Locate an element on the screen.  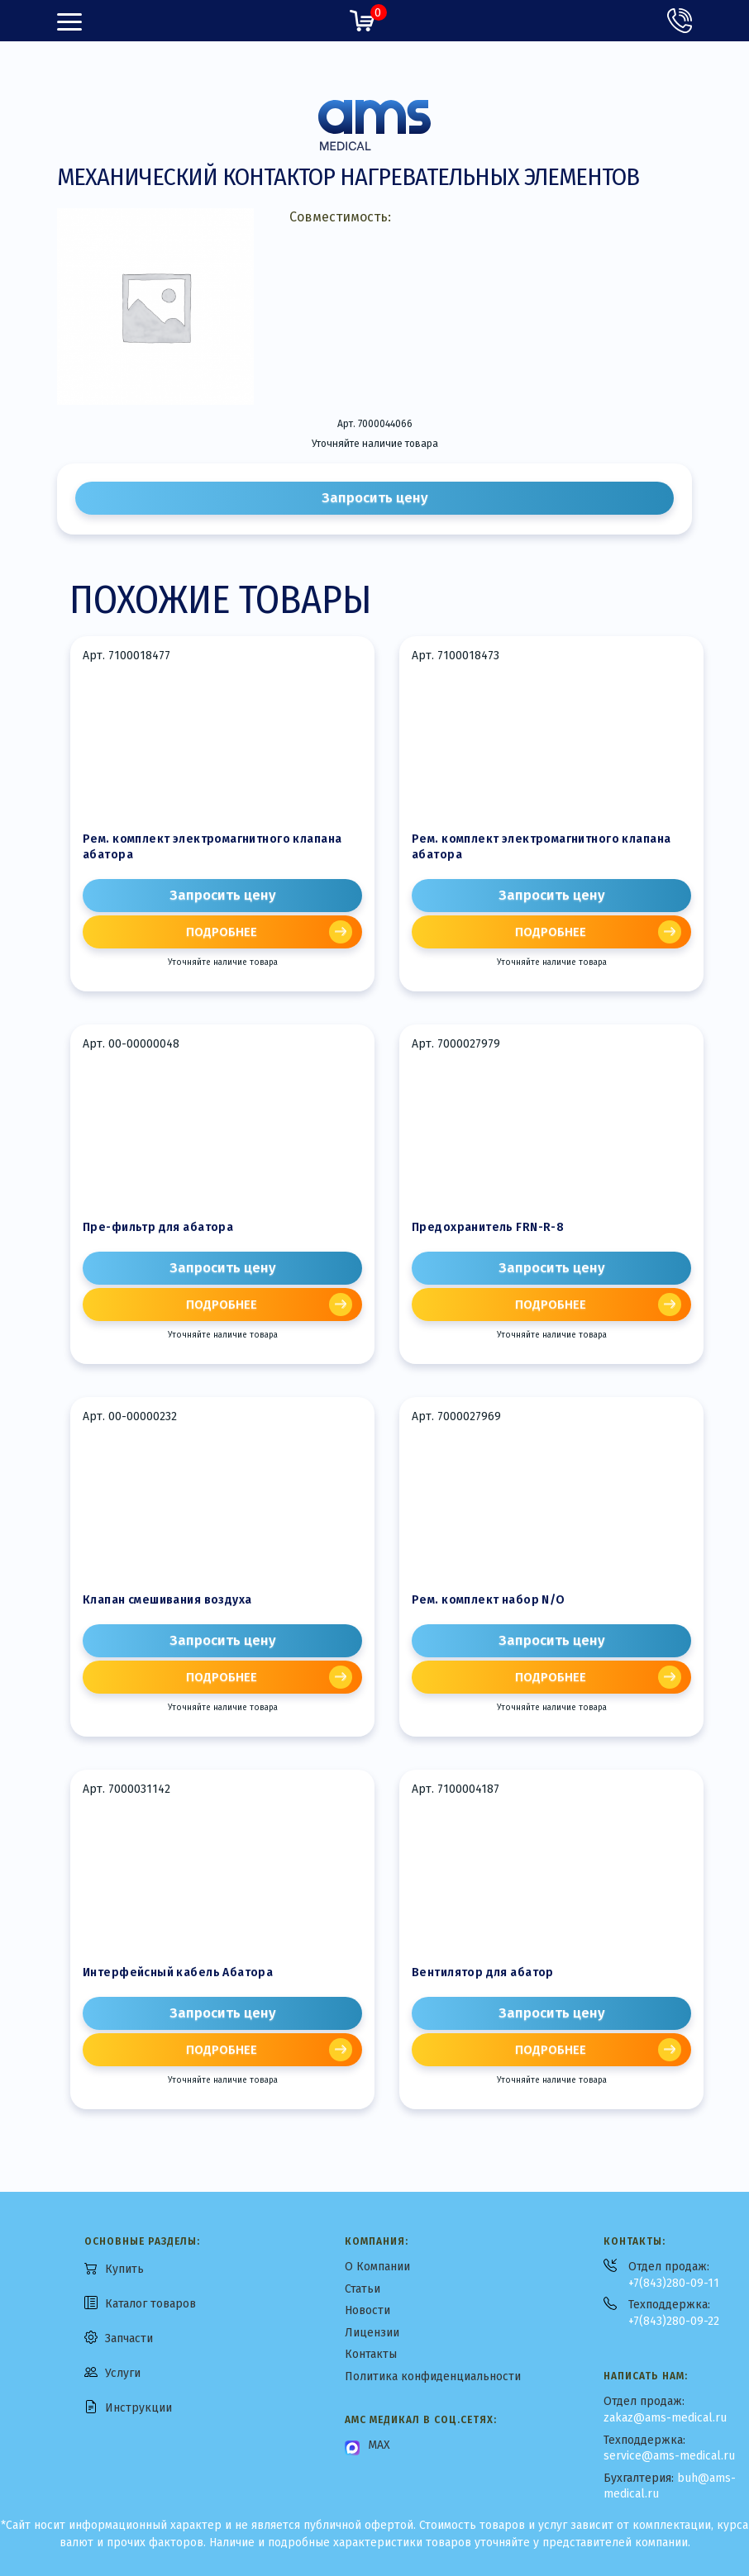
[Прочитайте больше о «Рем. комплект набор N/O»] is located at coordinates (551, 1677).